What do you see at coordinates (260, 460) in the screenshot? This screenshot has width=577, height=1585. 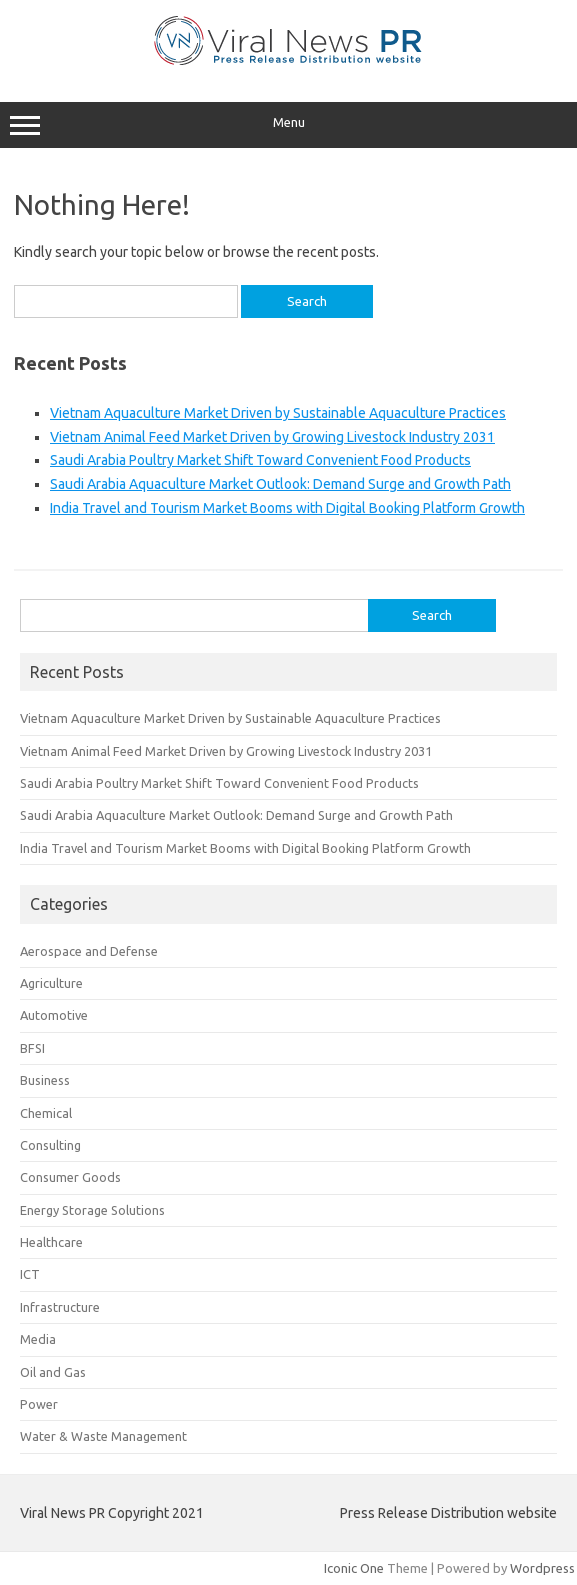 I see `Saudi Arabia Poultry Market Shift Toward Convenient Food Products` at bounding box center [260, 460].